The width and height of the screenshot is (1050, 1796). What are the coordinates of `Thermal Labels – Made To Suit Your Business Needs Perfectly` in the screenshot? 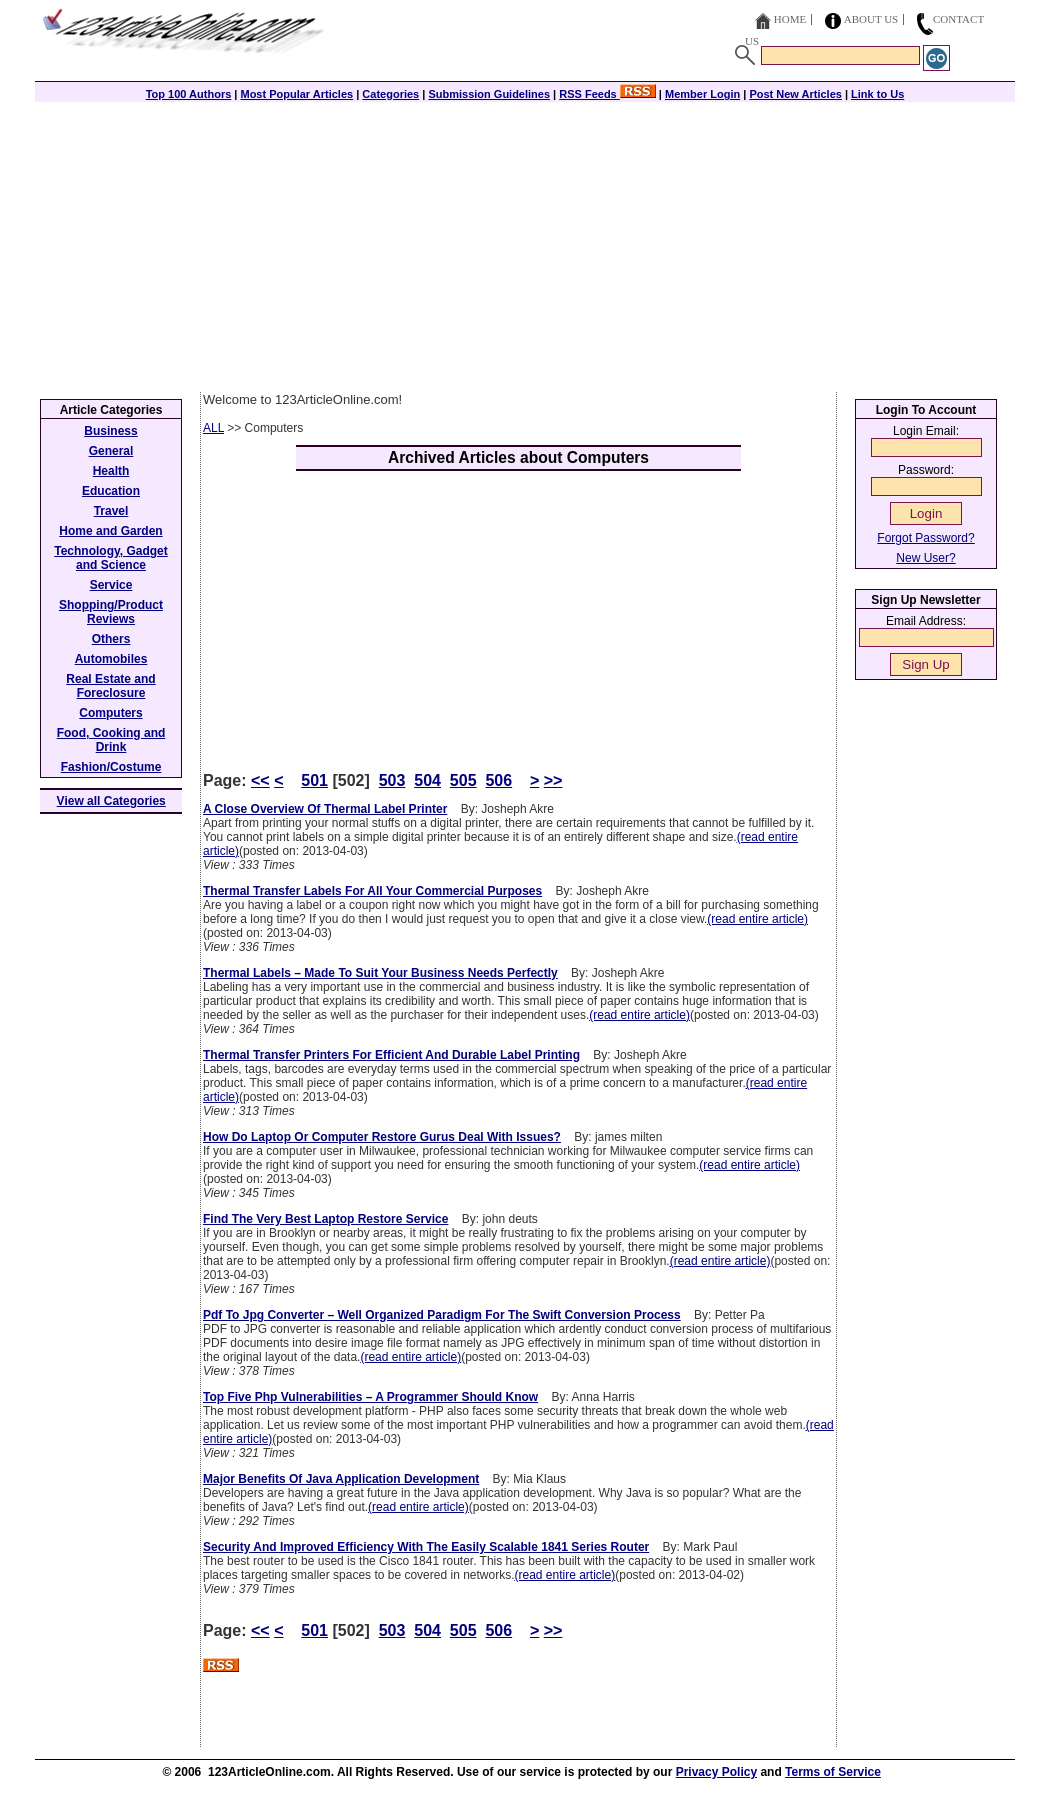 It's located at (380, 973).